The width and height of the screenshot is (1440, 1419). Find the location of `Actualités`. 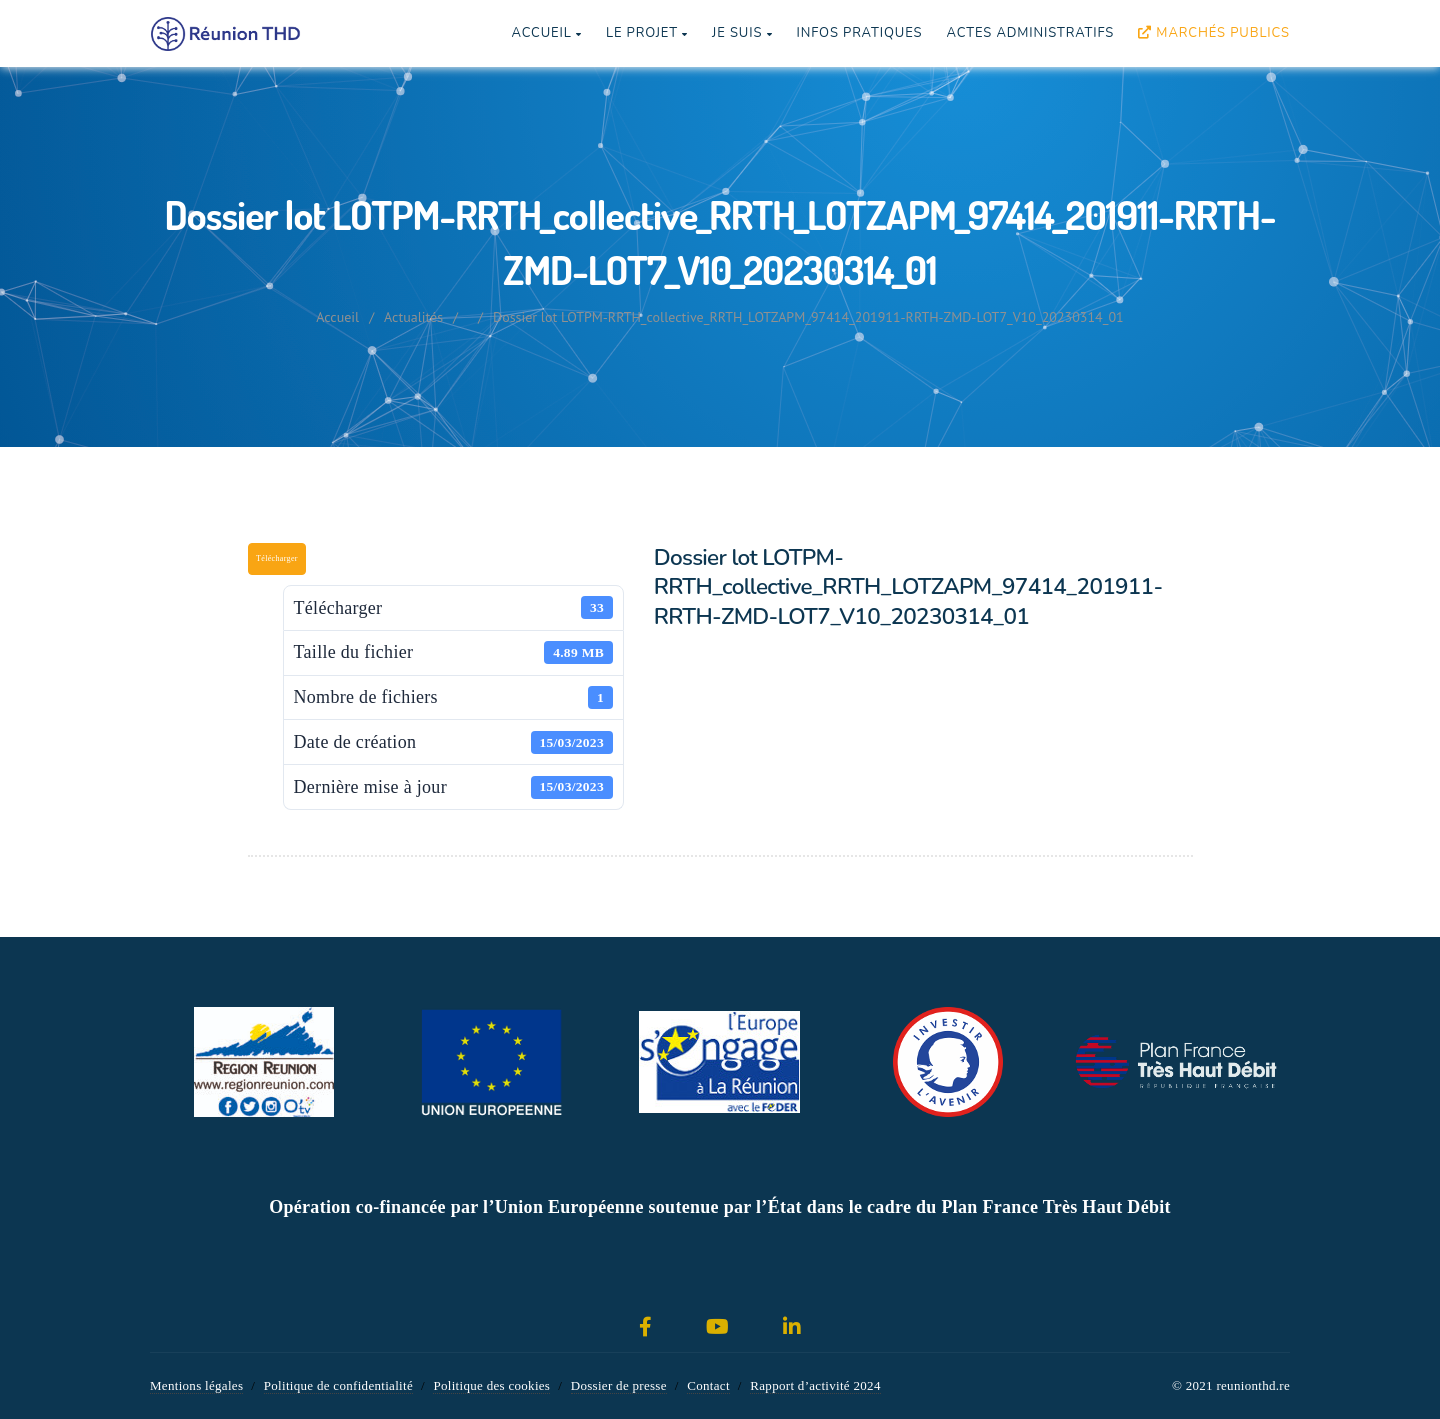

Actualités is located at coordinates (413, 317).